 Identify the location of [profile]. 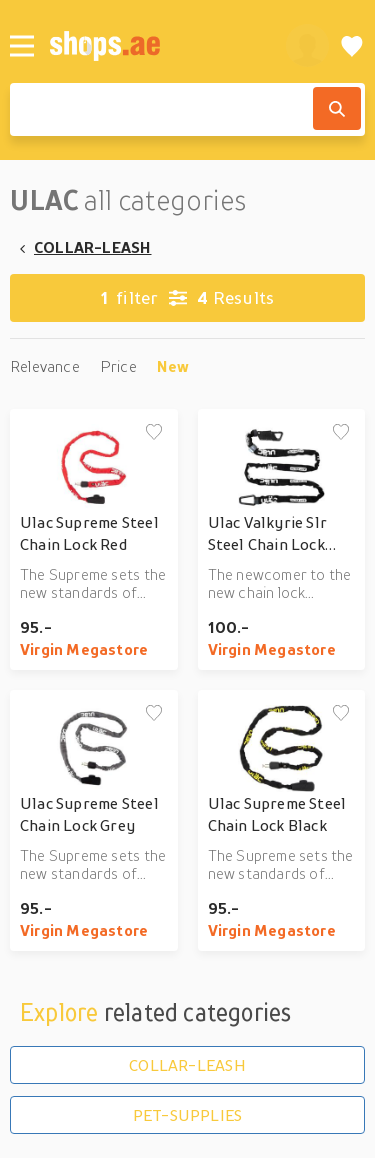
(307, 45).